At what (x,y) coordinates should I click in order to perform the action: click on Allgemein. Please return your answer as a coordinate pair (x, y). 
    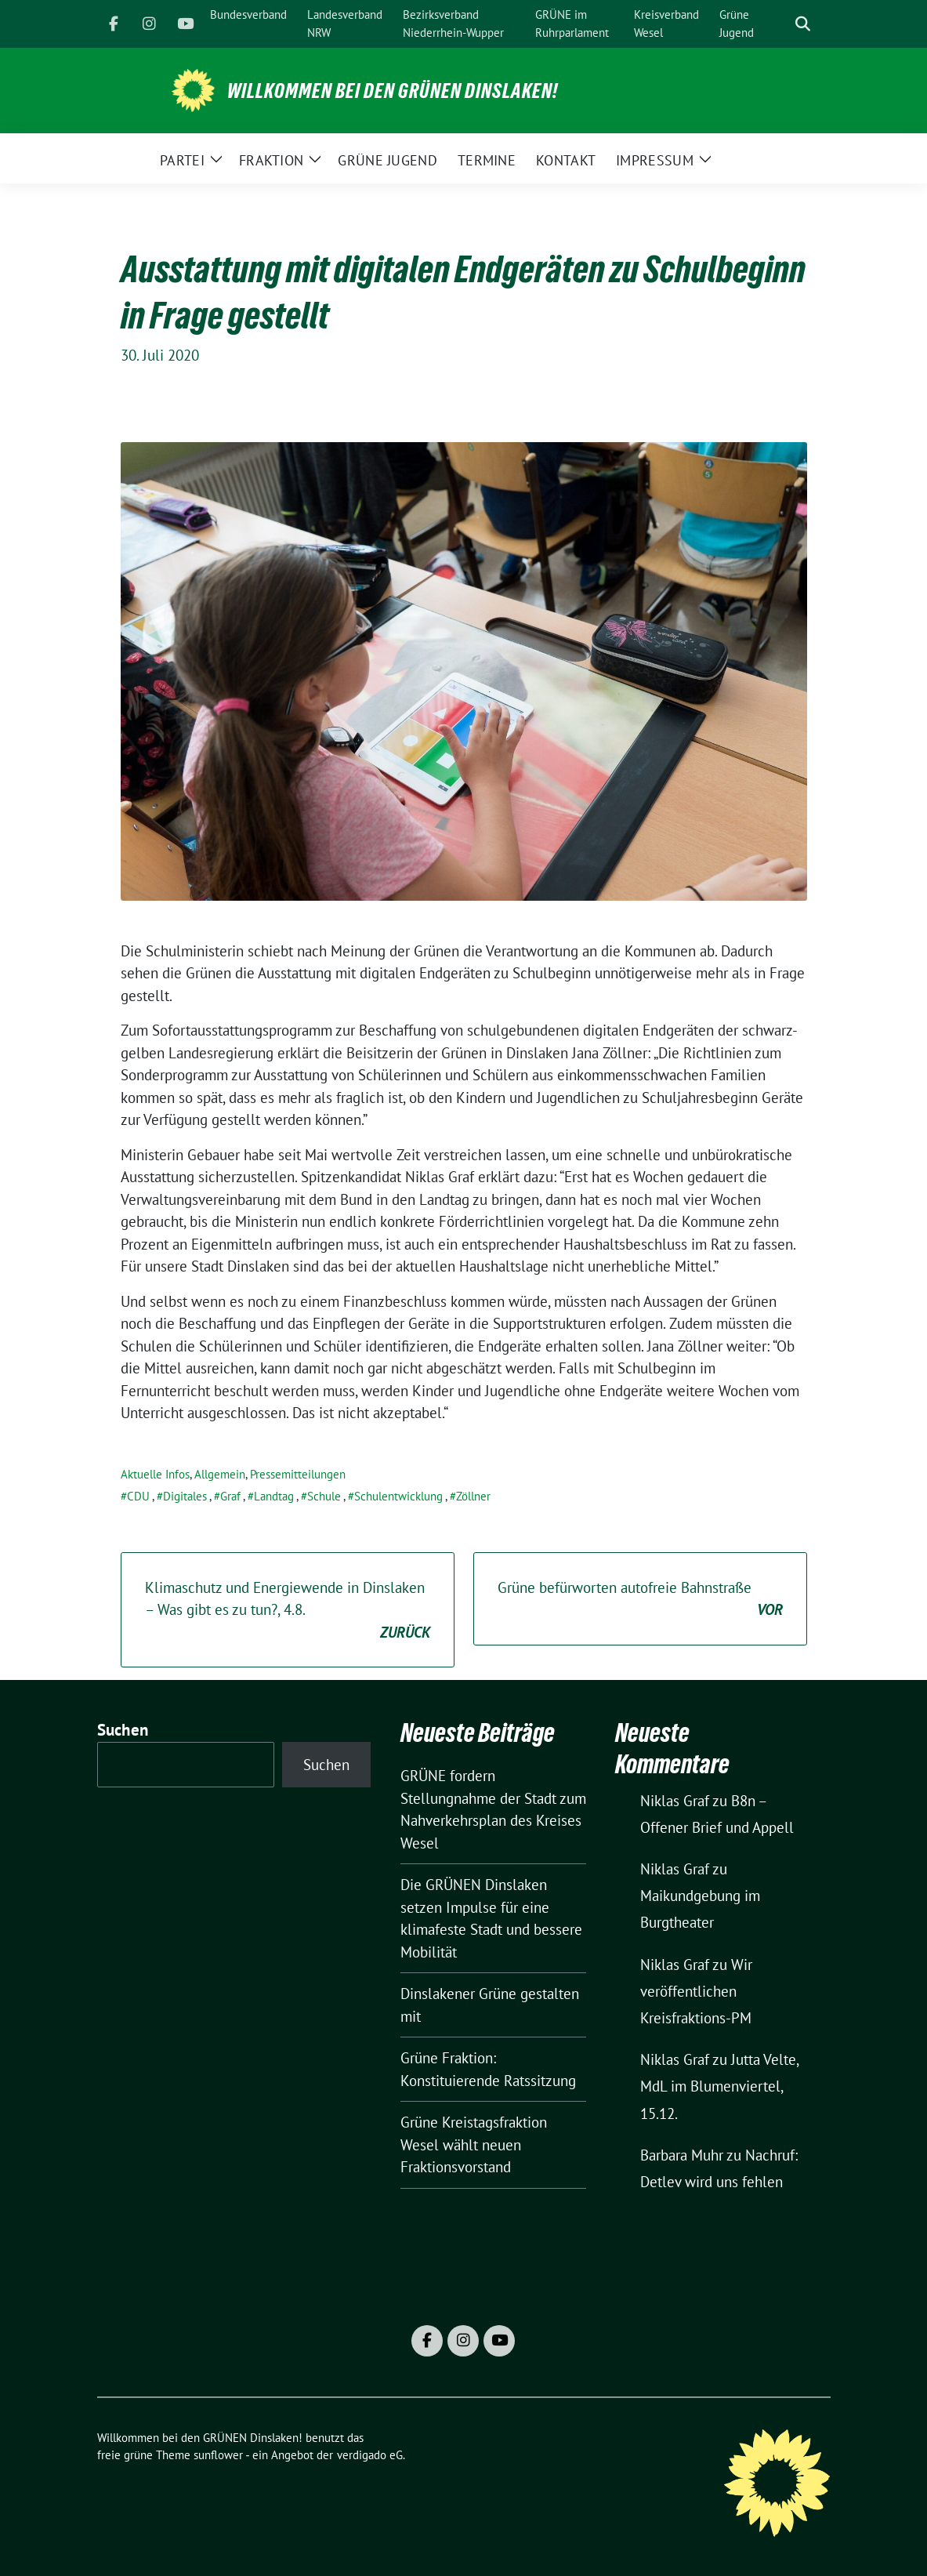
    Looking at the image, I should click on (219, 1474).